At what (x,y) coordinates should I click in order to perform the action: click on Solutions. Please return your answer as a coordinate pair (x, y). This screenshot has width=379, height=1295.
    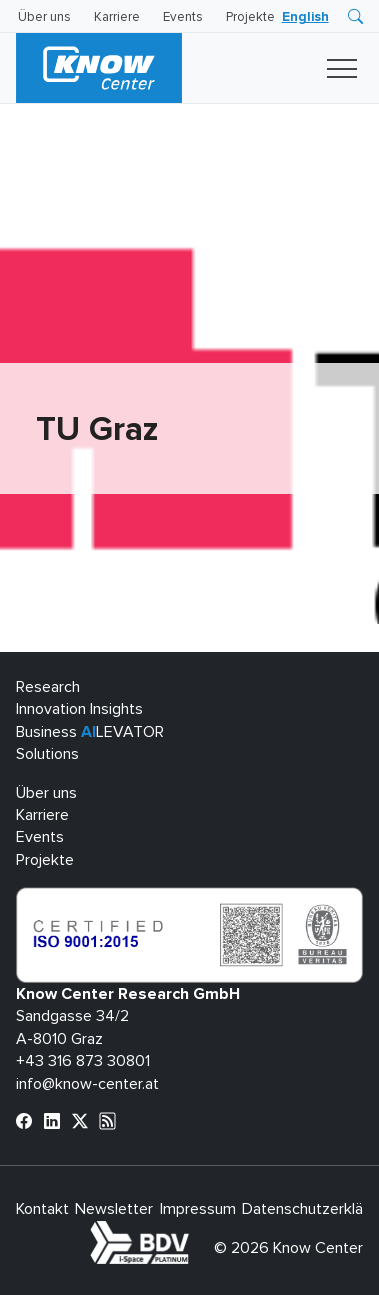
    Looking at the image, I should click on (47, 754).